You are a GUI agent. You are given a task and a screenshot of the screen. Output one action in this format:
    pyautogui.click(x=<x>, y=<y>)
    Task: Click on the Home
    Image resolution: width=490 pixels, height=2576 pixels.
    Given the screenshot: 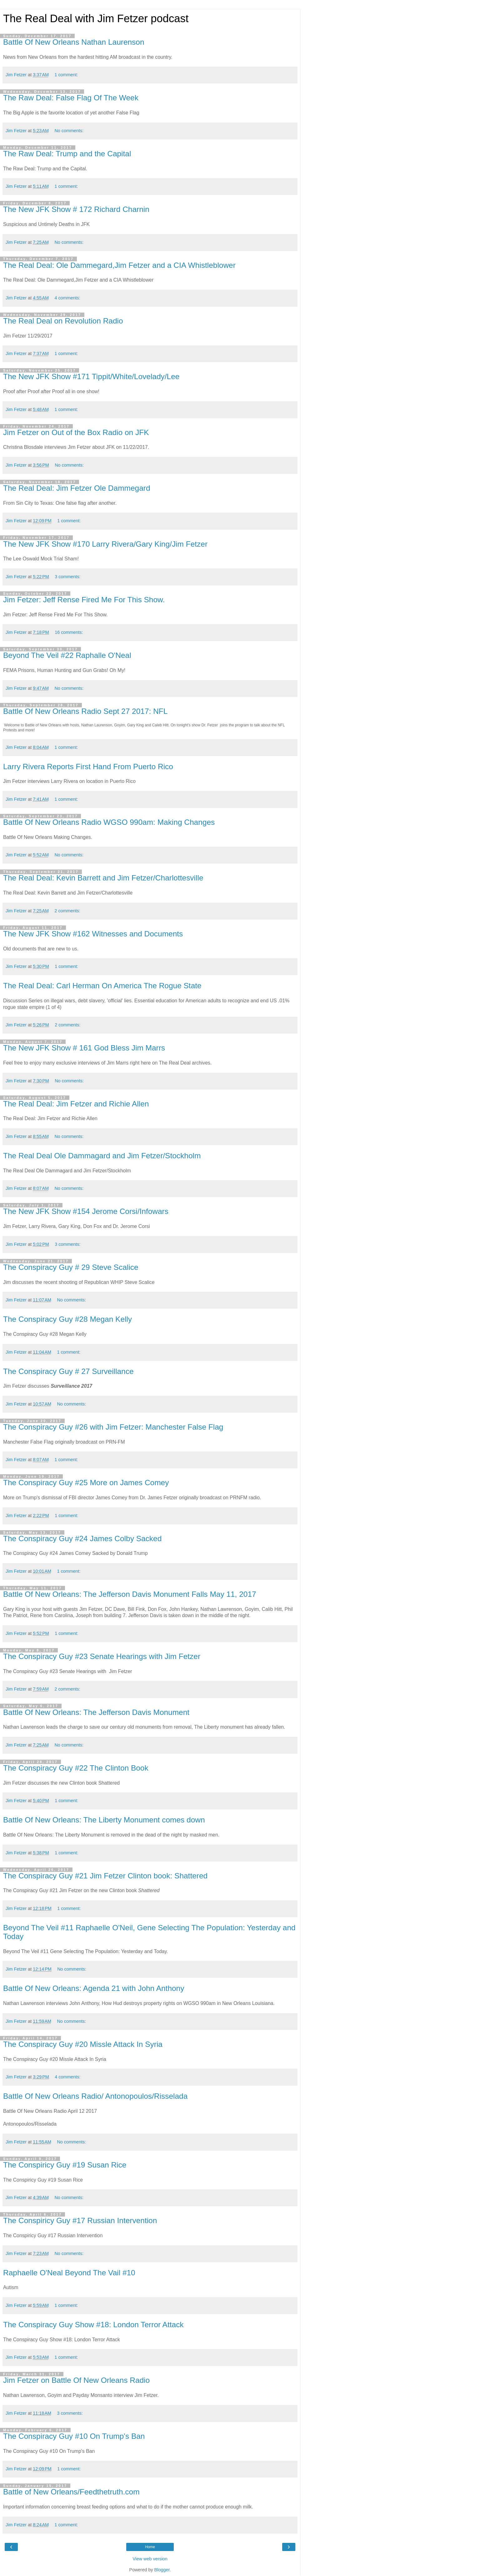 What is the action you would take?
    pyautogui.click(x=150, y=2547)
    